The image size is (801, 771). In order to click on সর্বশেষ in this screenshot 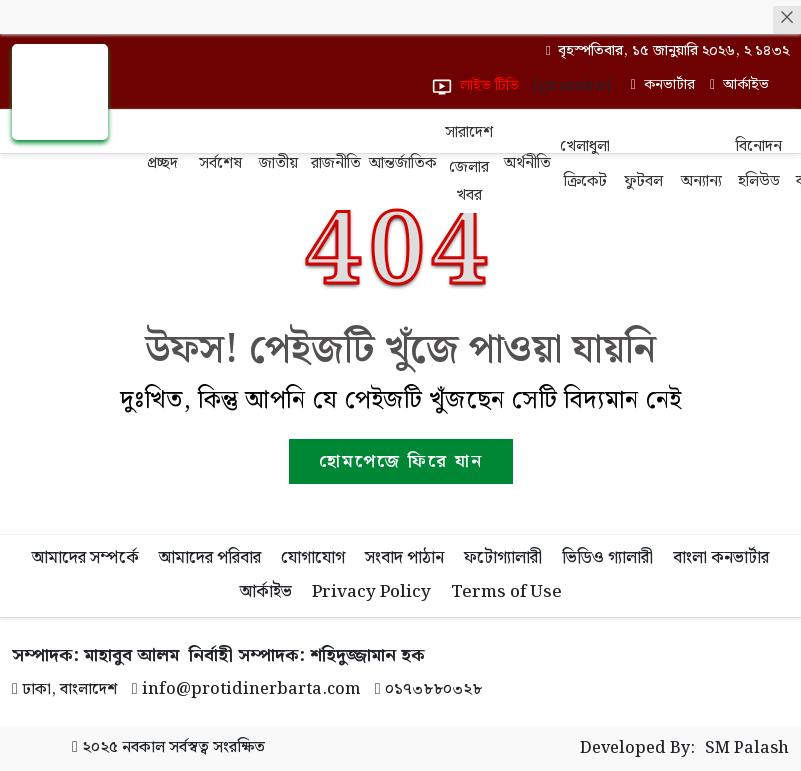, I will do `click(220, 163)`.